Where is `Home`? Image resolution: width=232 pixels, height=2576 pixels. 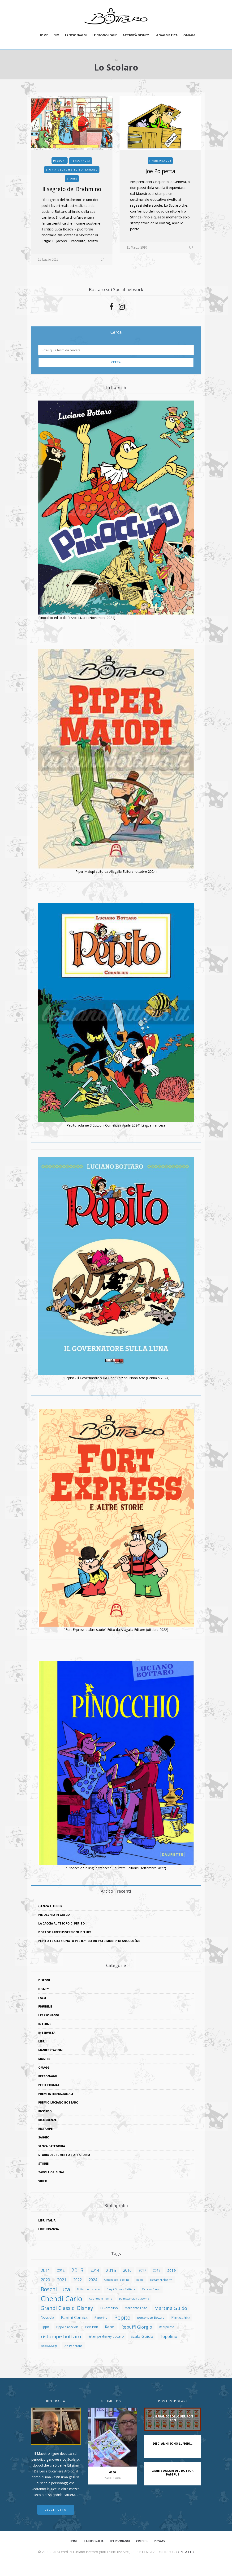
Home is located at coordinates (43, 35).